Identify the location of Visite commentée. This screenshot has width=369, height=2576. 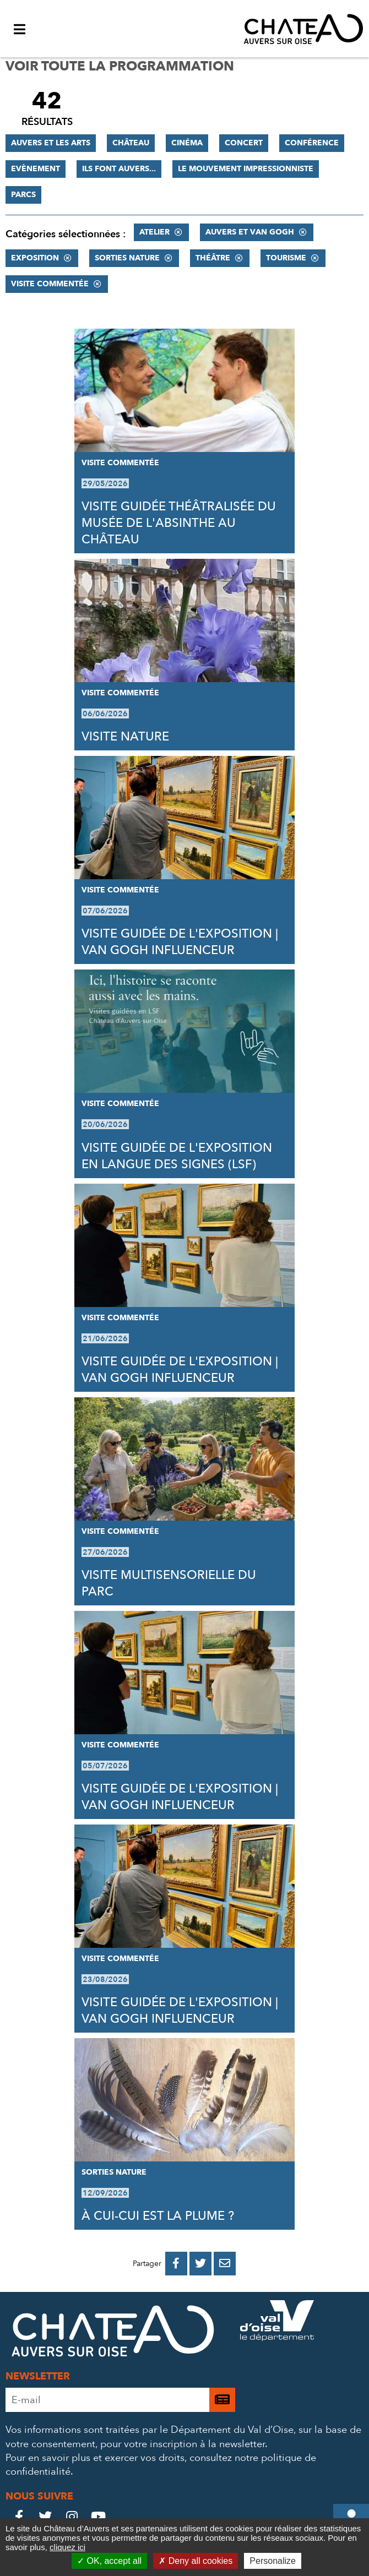
(50, 284).